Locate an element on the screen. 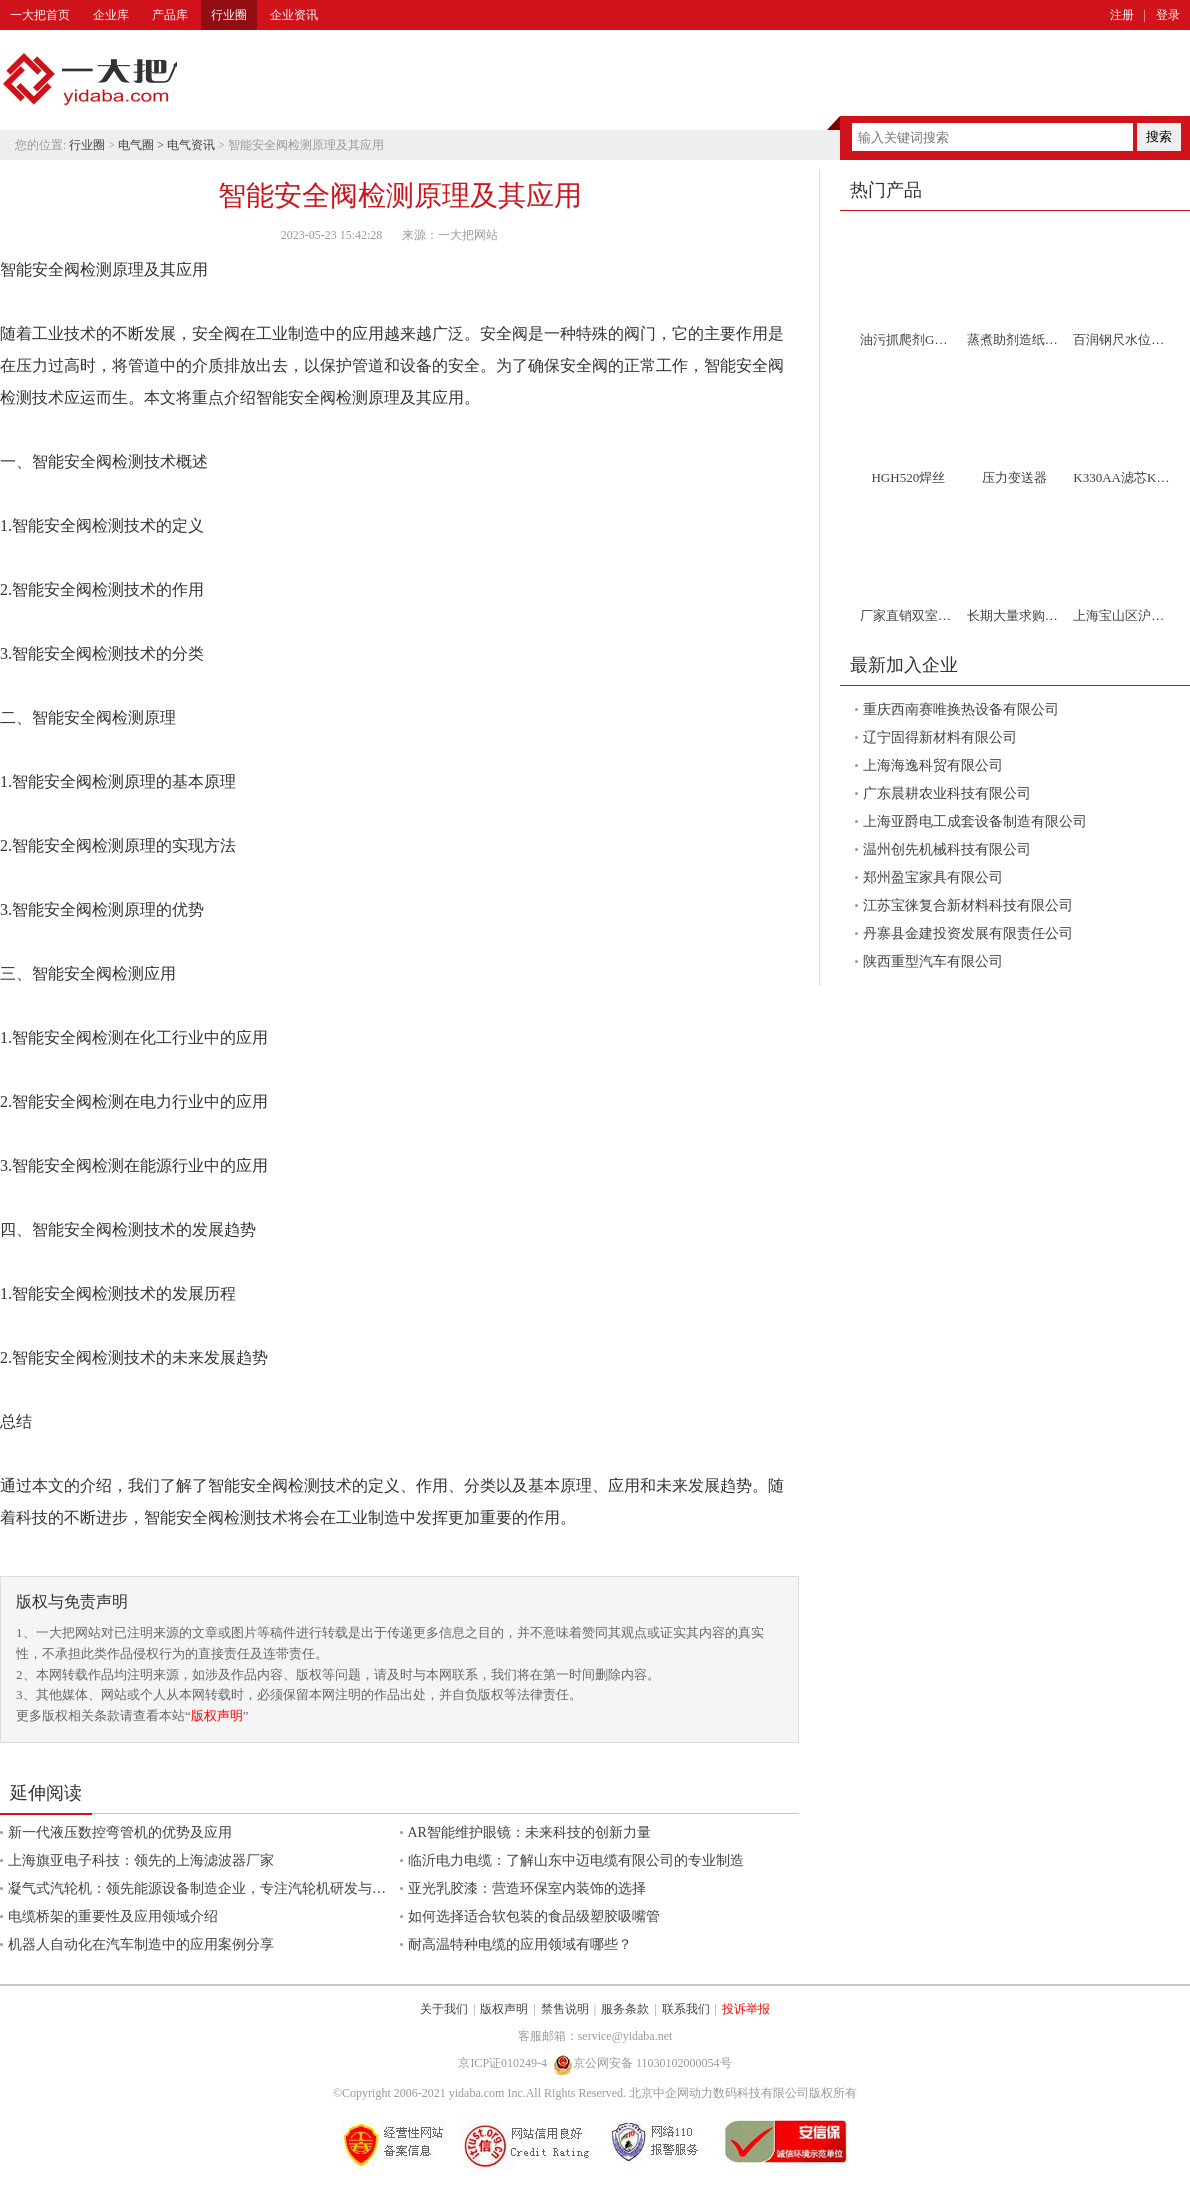 This screenshot has height=2187, width=1190. 禁售说明 is located at coordinates (565, 2009).